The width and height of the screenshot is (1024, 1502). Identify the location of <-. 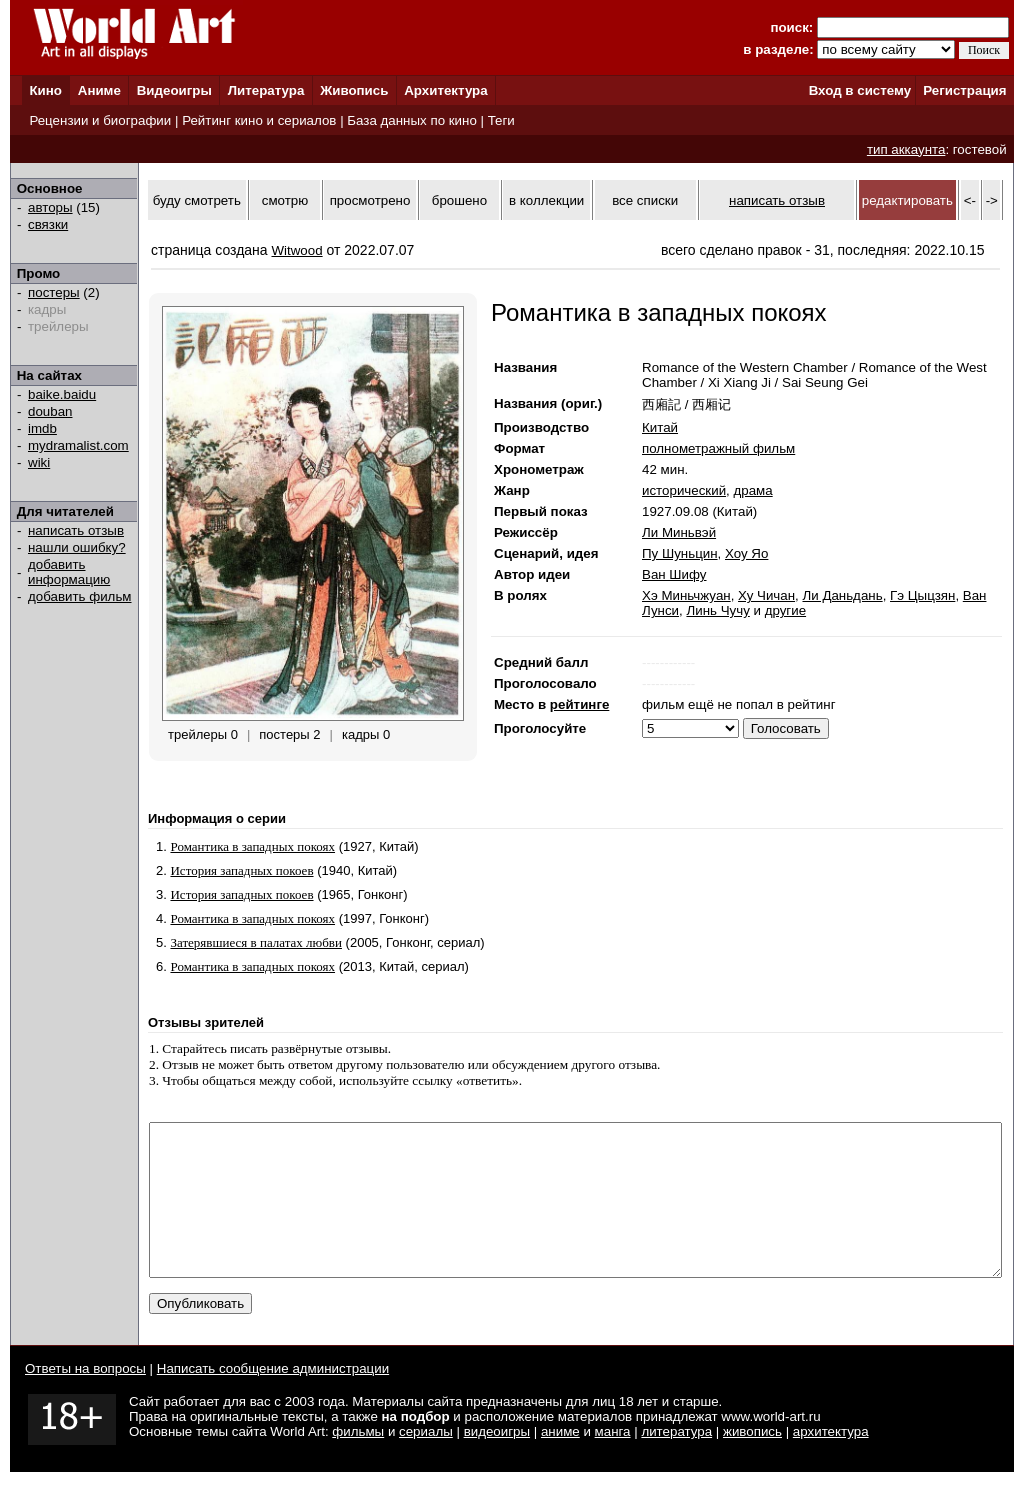
(970, 200).